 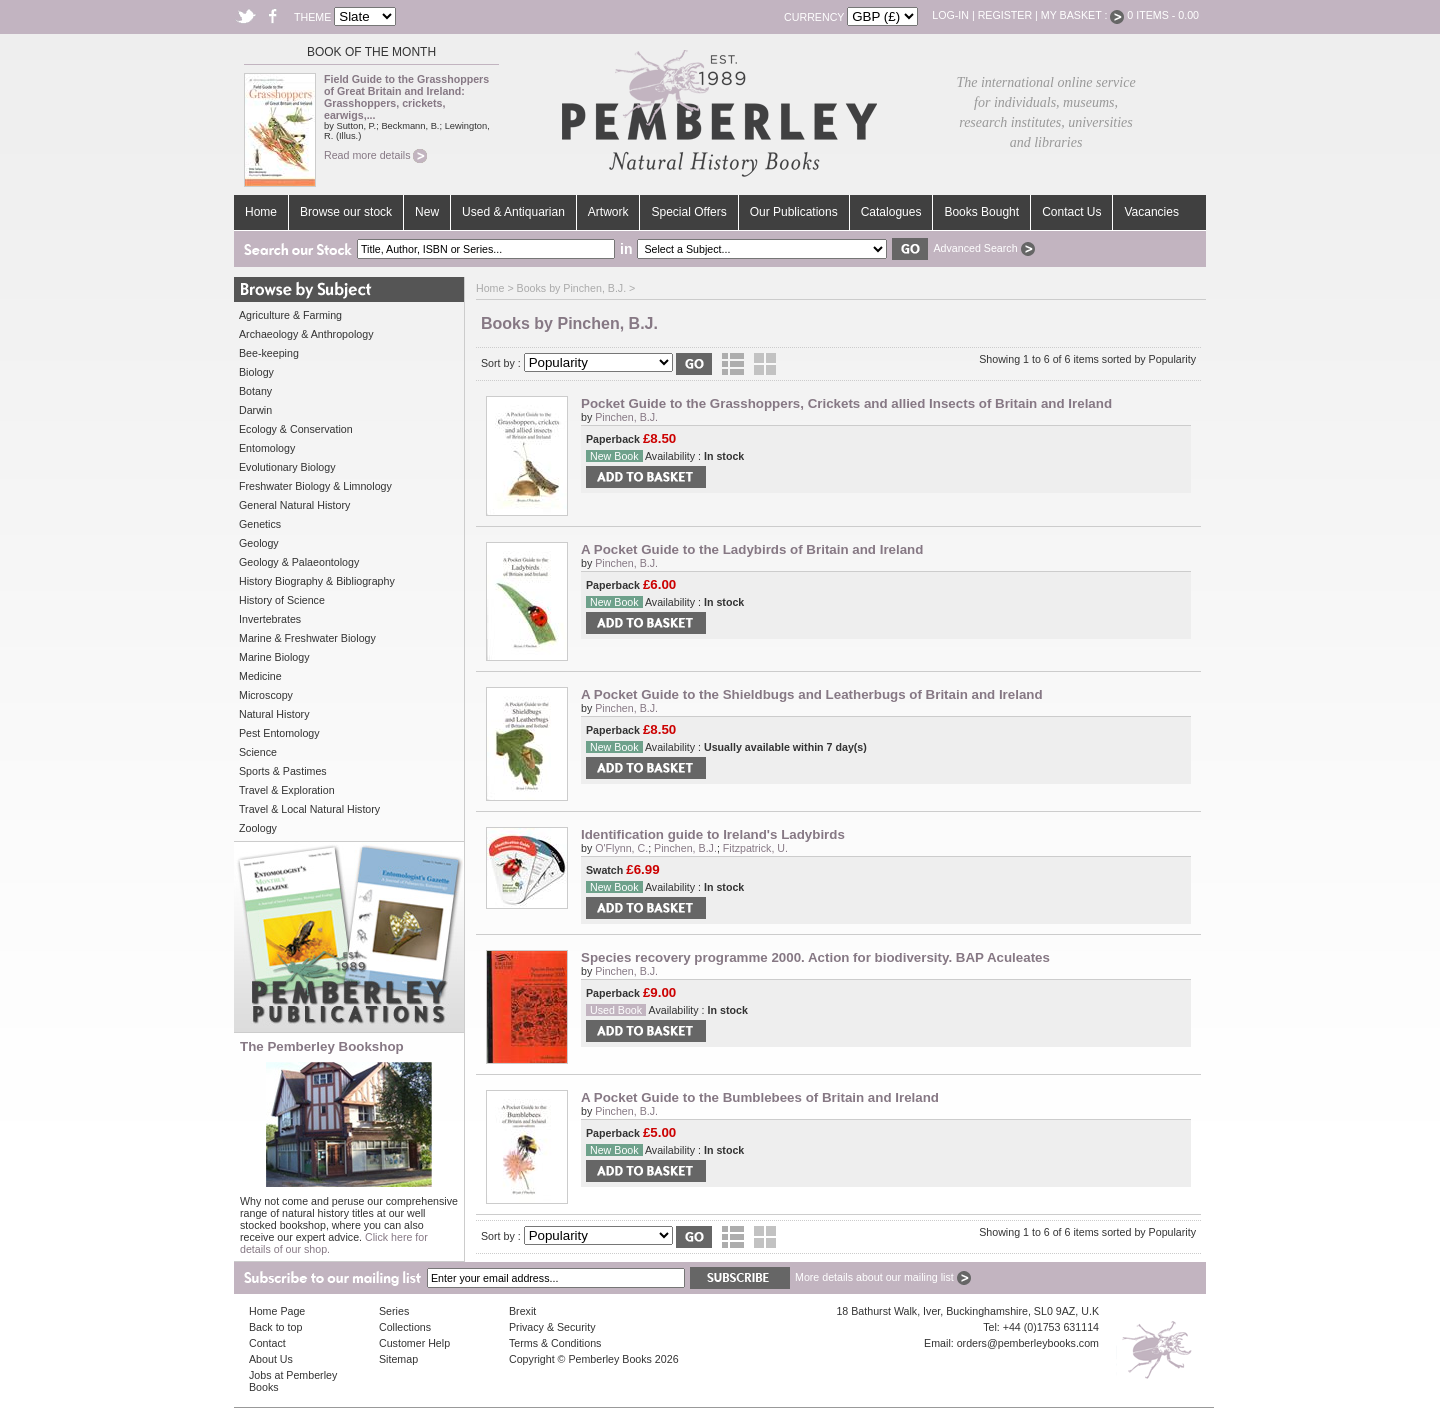 What do you see at coordinates (626, 417) in the screenshot?
I see `Pinchen, B.J.` at bounding box center [626, 417].